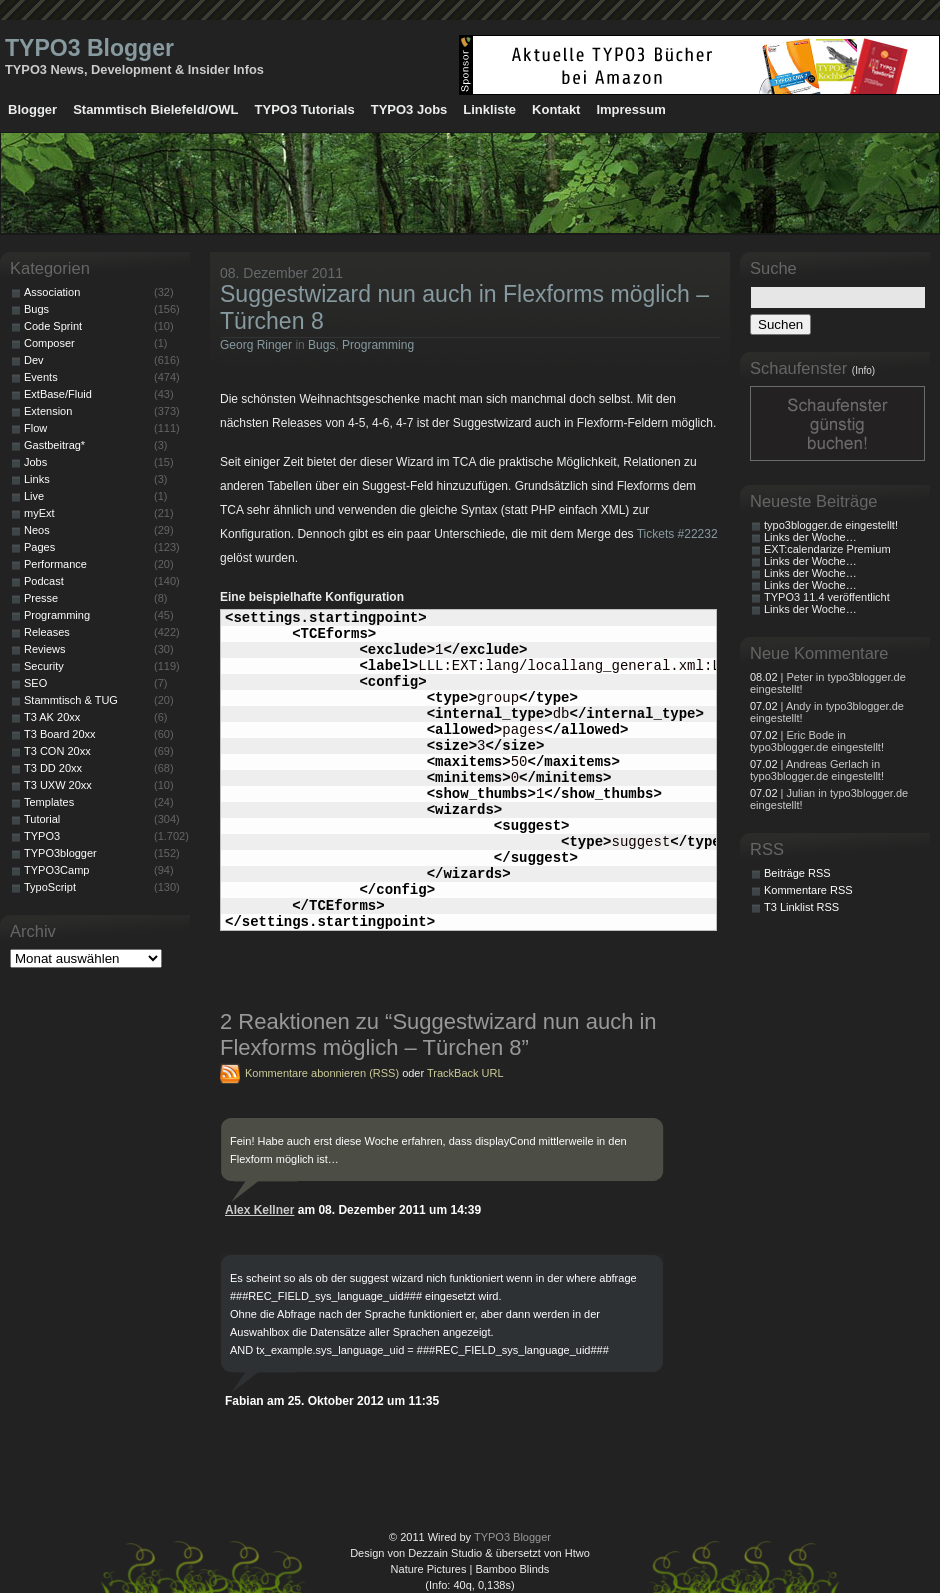  Describe the element at coordinates (60, 734) in the screenshot. I see `T3 Board 20xx` at that location.